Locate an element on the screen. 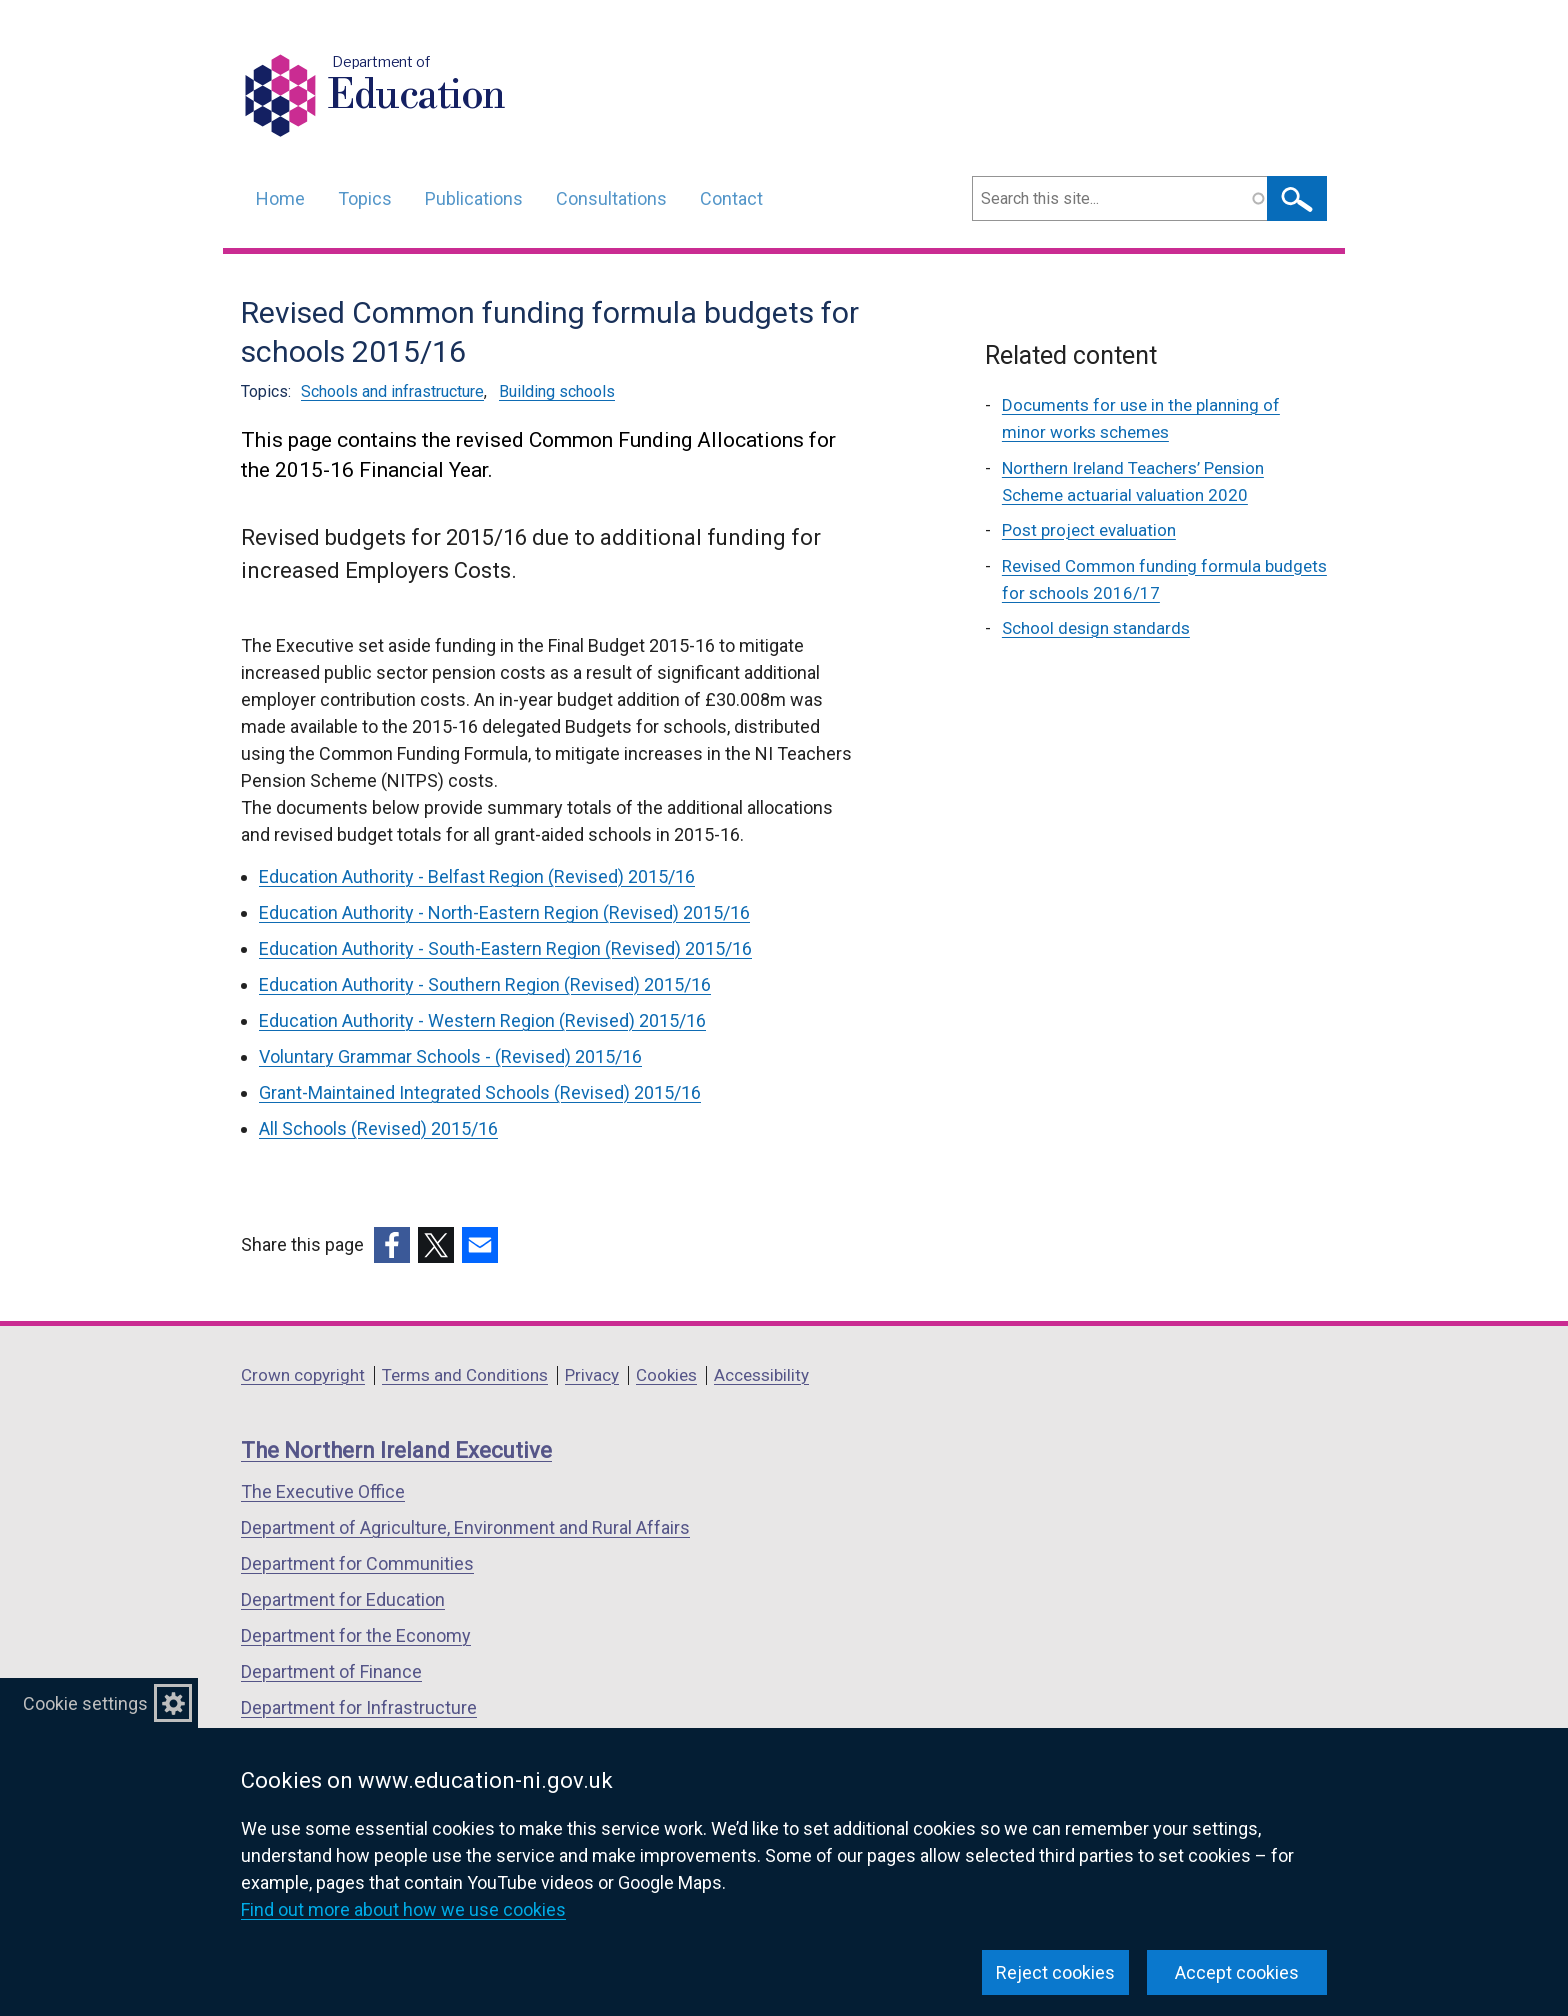 The height and width of the screenshot is (2016, 1568). Department for the Economy is located at coordinates (356, 1635).